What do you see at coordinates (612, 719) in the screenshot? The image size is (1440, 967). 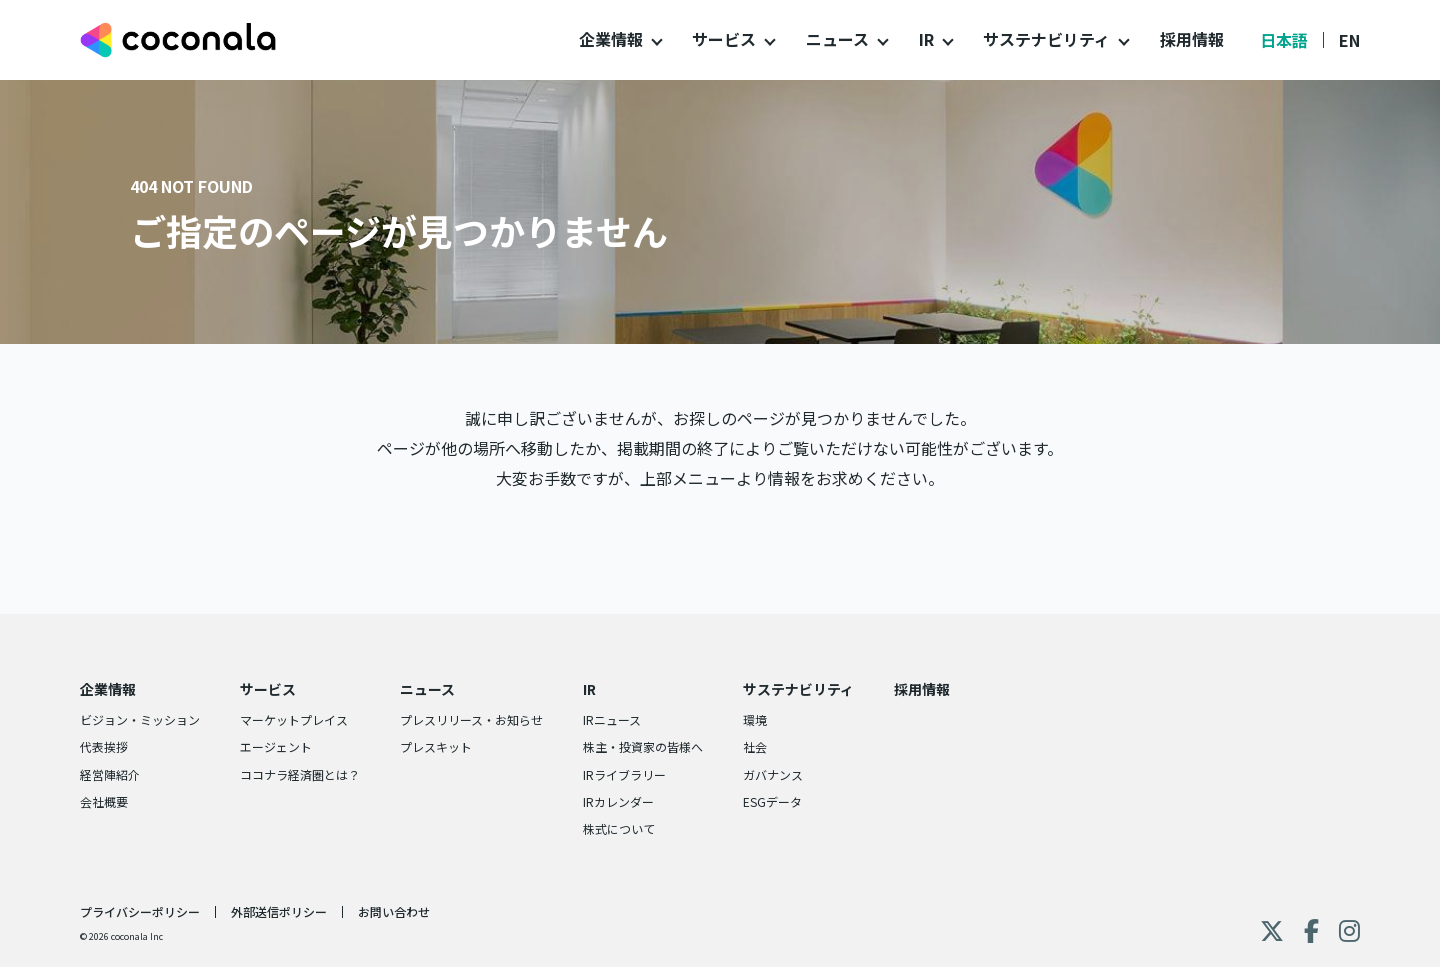 I see `IRニュース` at bounding box center [612, 719].